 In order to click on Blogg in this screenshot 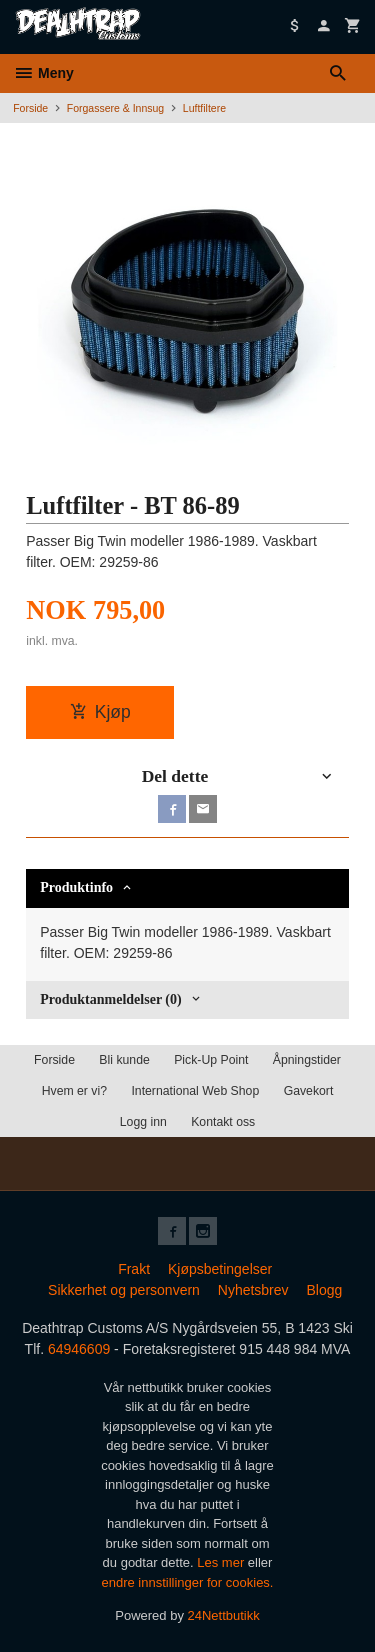, I will do `click(324, 1290)`.